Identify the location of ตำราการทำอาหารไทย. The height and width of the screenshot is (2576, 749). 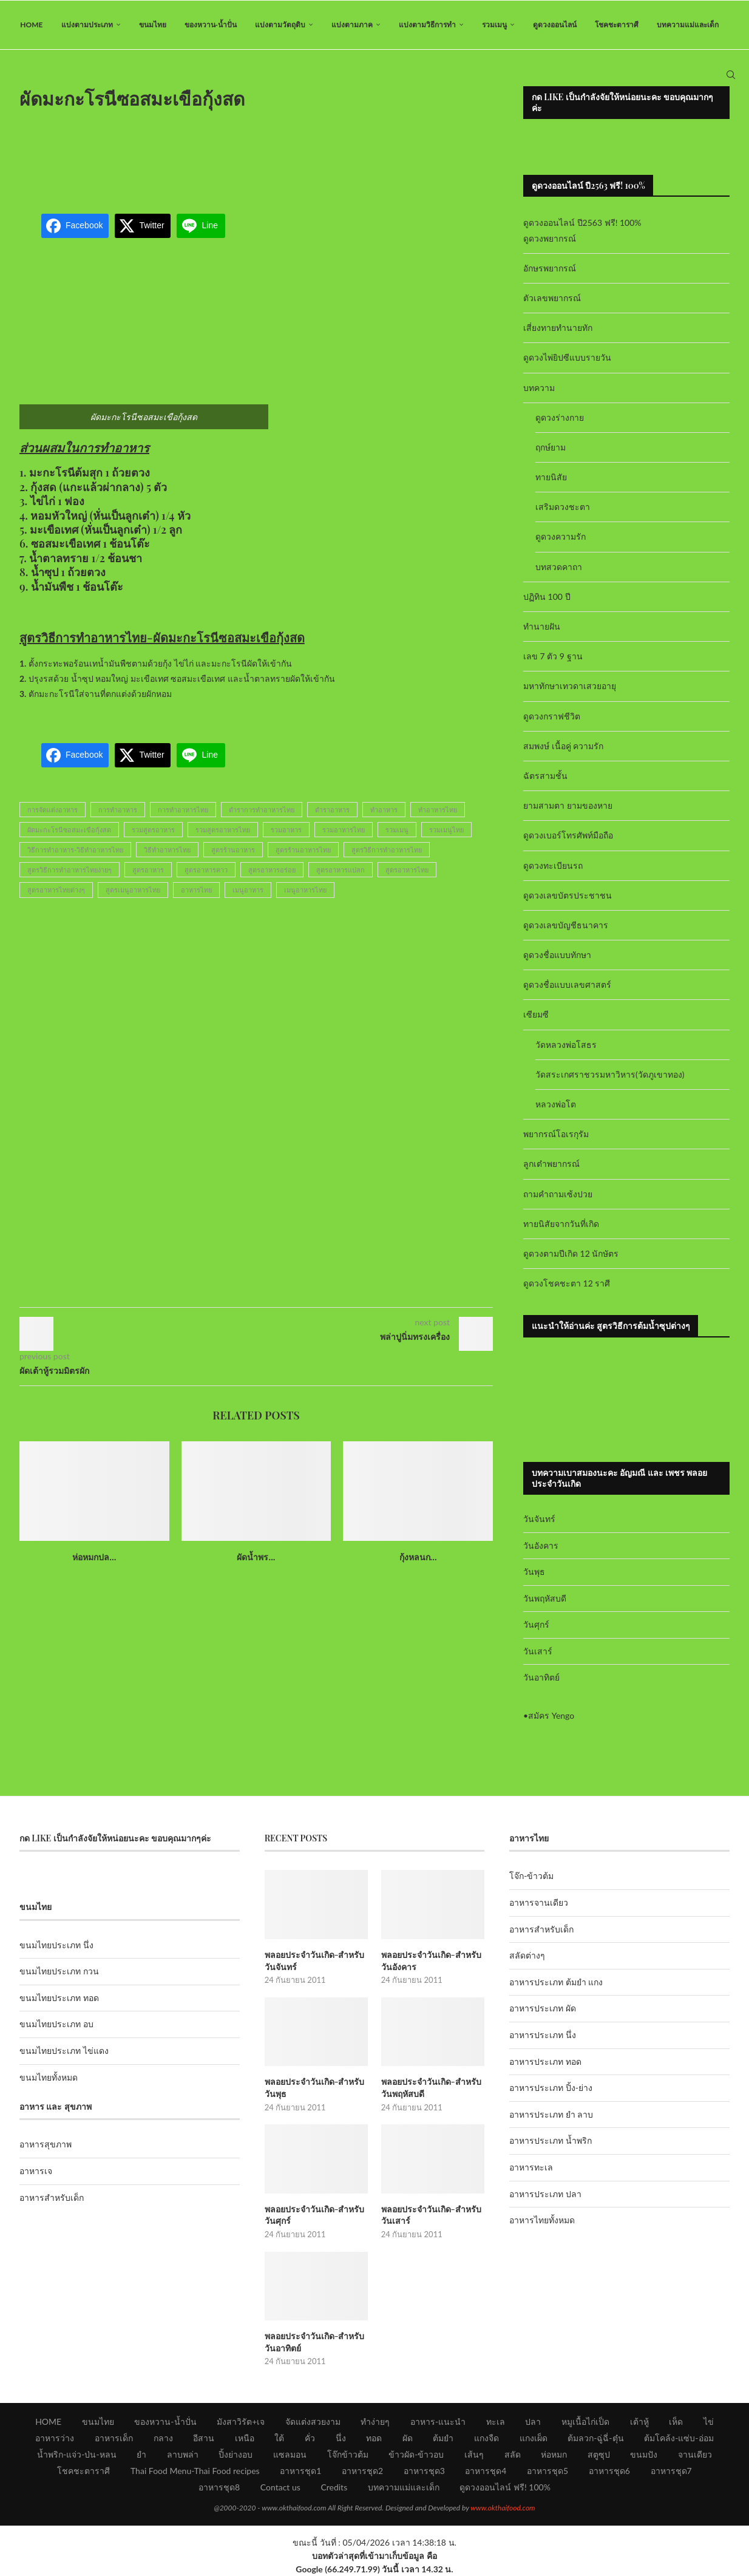
(261, 810).